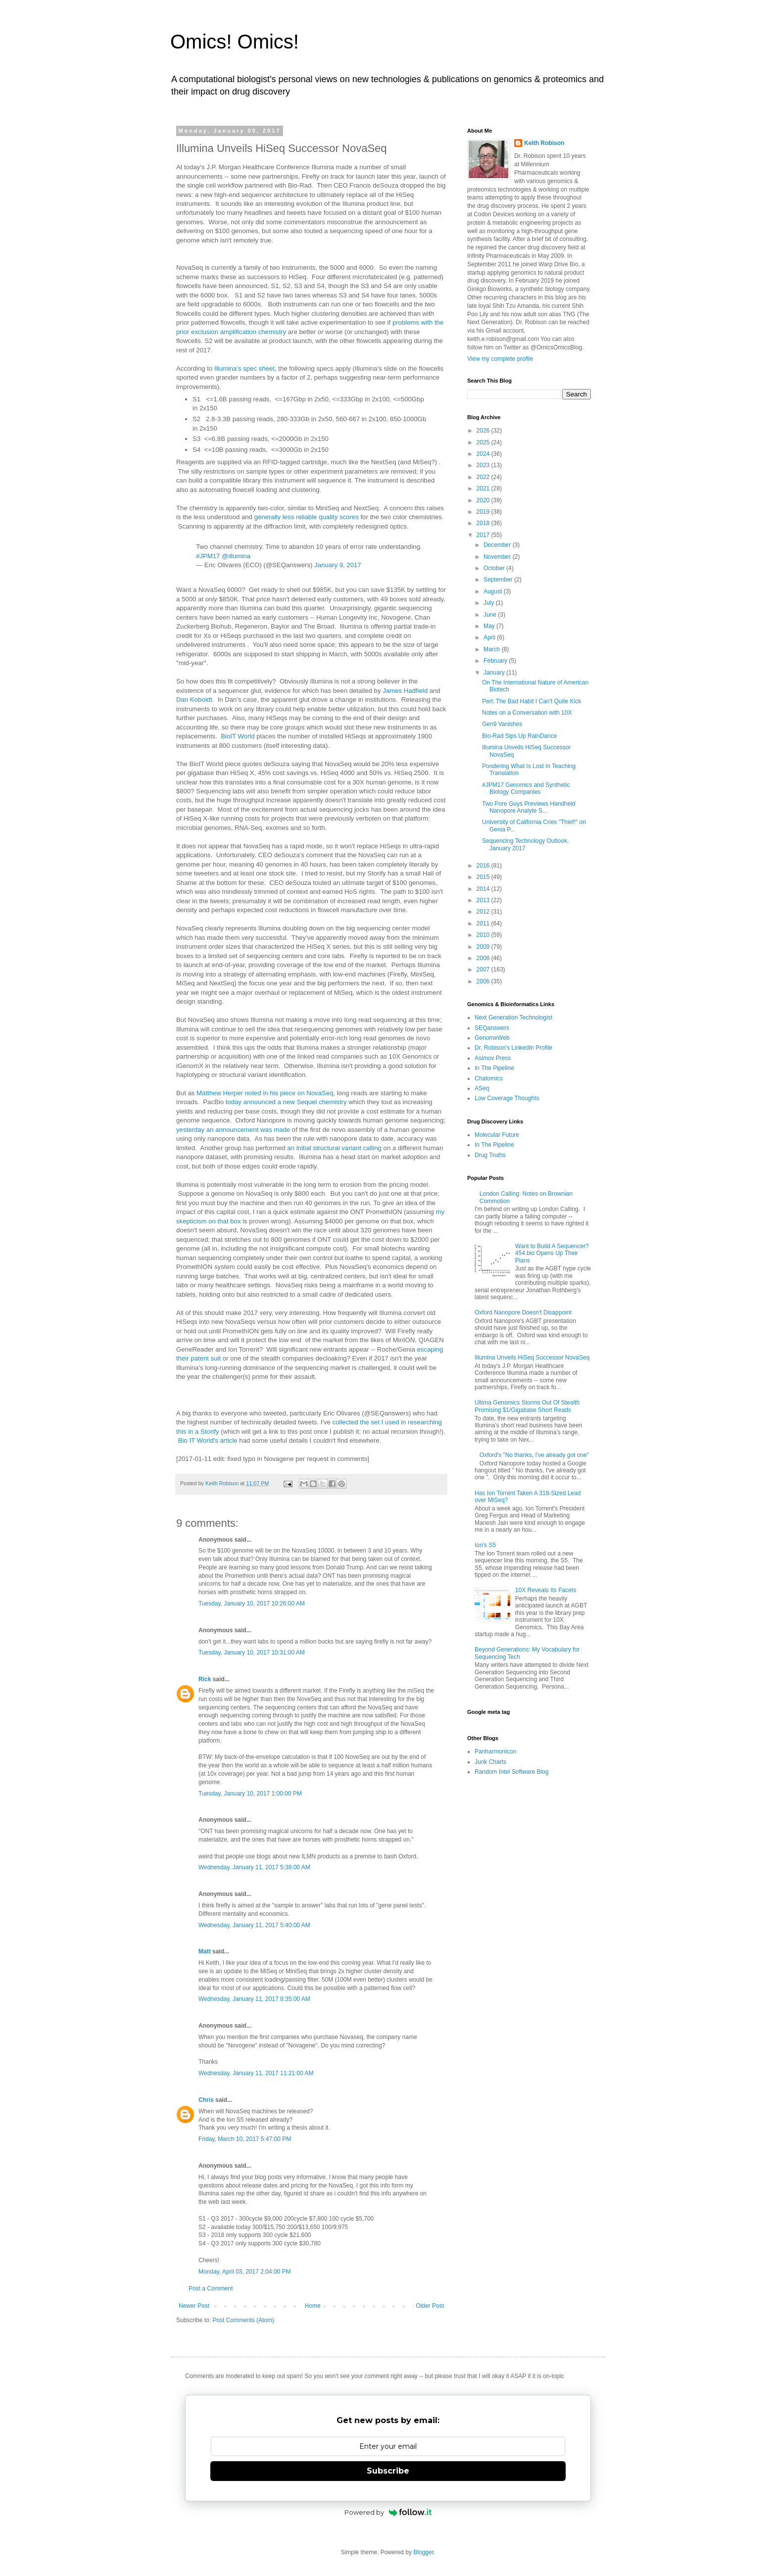 Image resolution: width=776 pixels, height=2576 pixels. What do you see at coordinates (484, 923) in the screenshot?
I see `2011` at bounding box center [484, 923].